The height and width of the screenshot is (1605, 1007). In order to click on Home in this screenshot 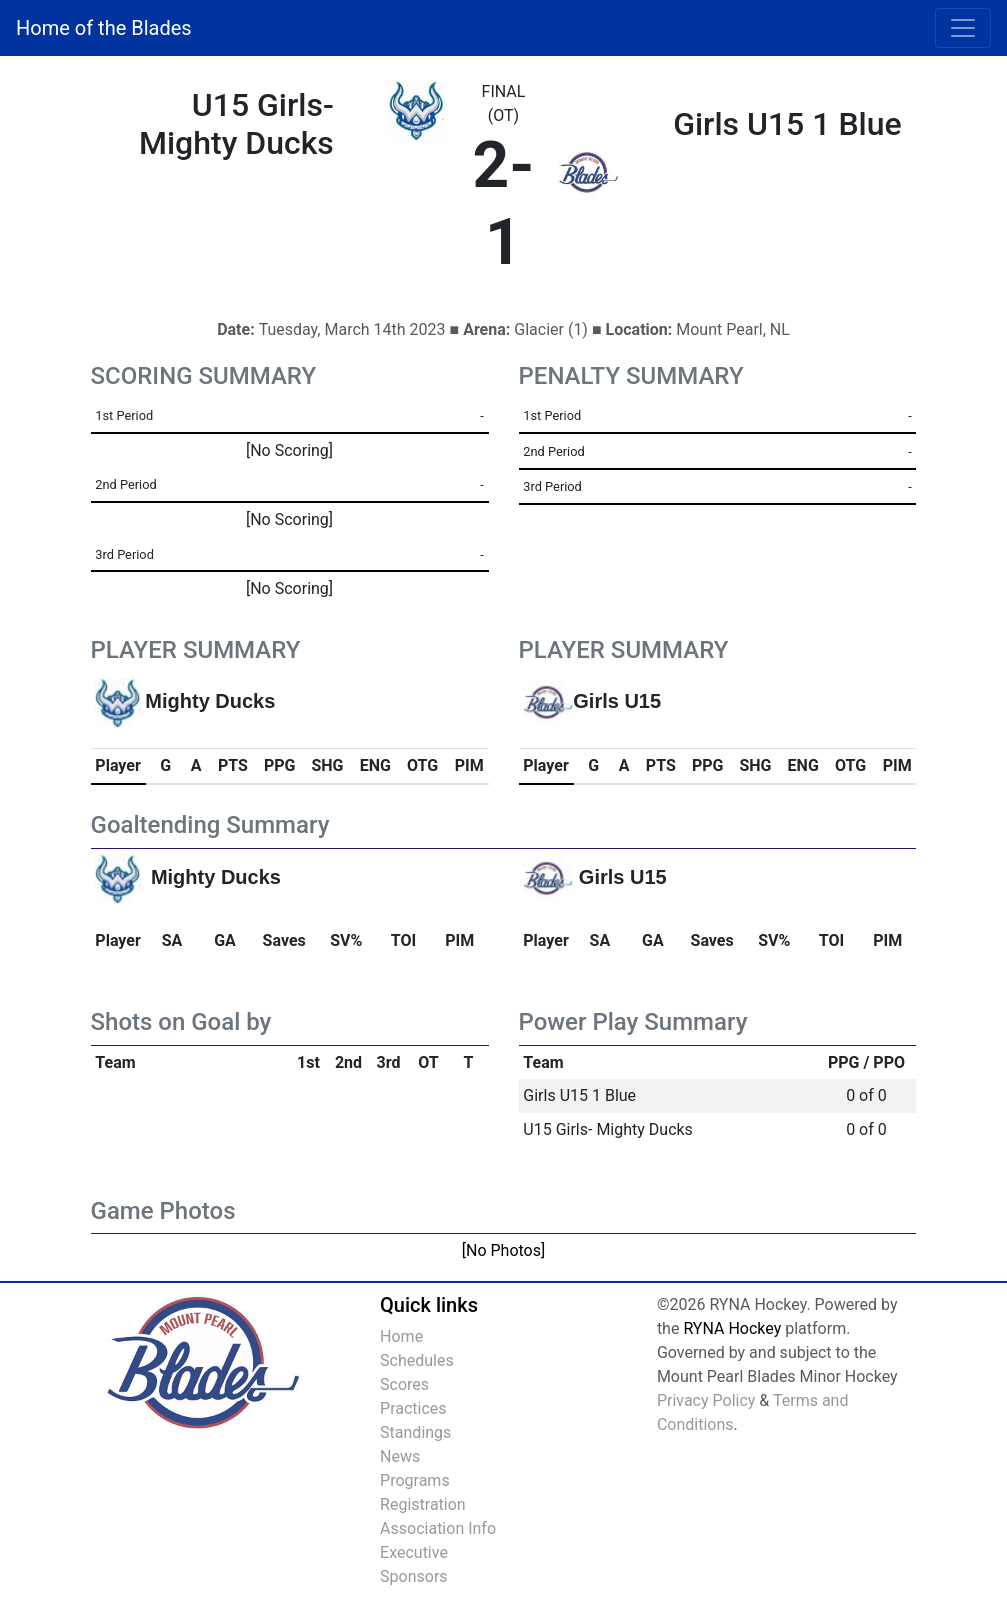, I will do `click(401, 1336)`.